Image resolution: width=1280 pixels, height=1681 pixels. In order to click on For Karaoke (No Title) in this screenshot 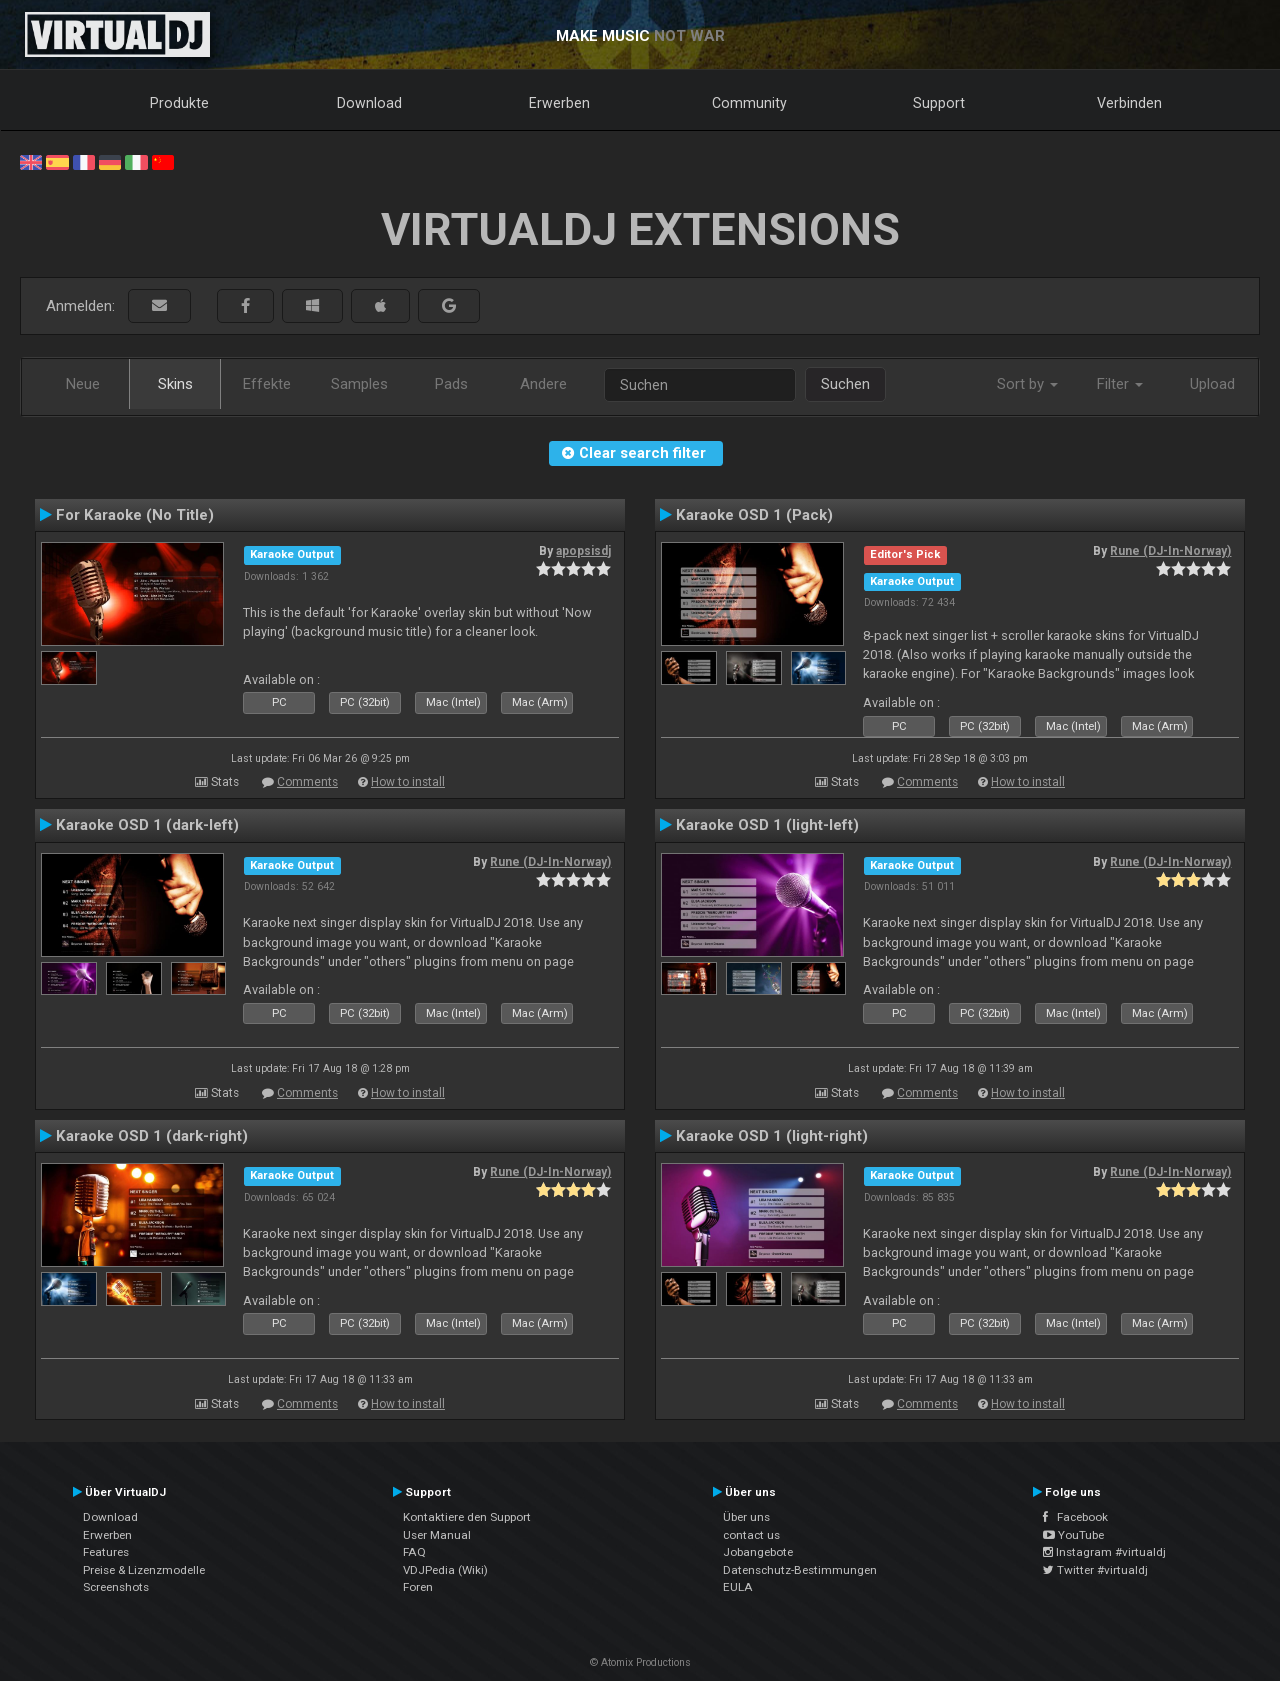, I will do `click(135, 515)`.